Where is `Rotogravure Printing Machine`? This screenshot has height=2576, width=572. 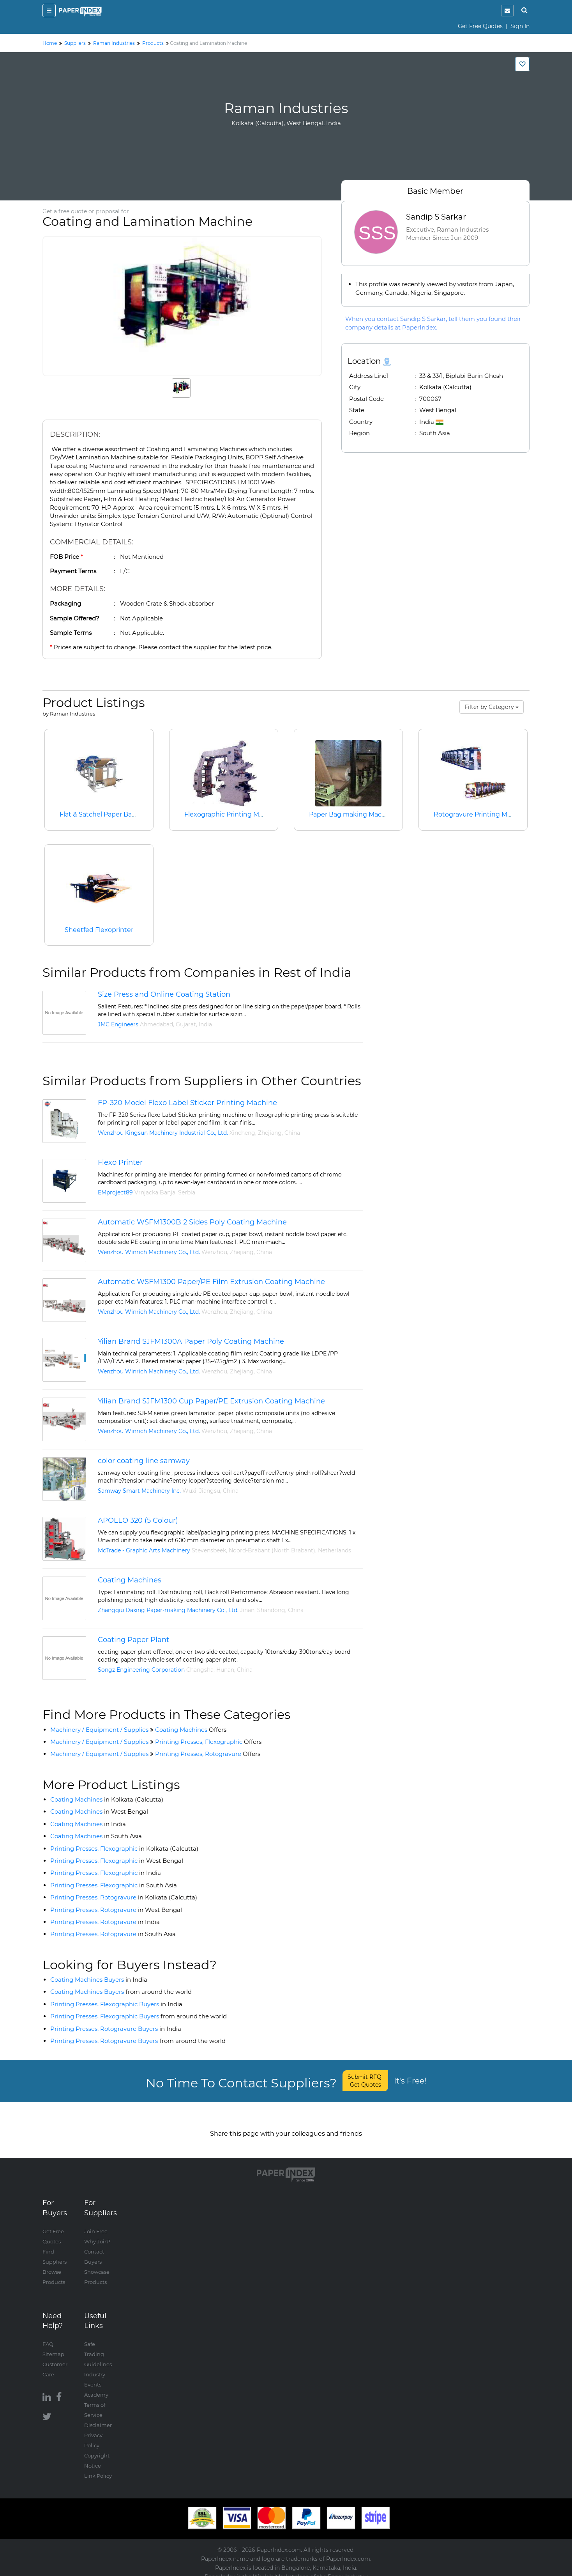 Rotogravure Printing Machine is located at coordinates (481, 814).